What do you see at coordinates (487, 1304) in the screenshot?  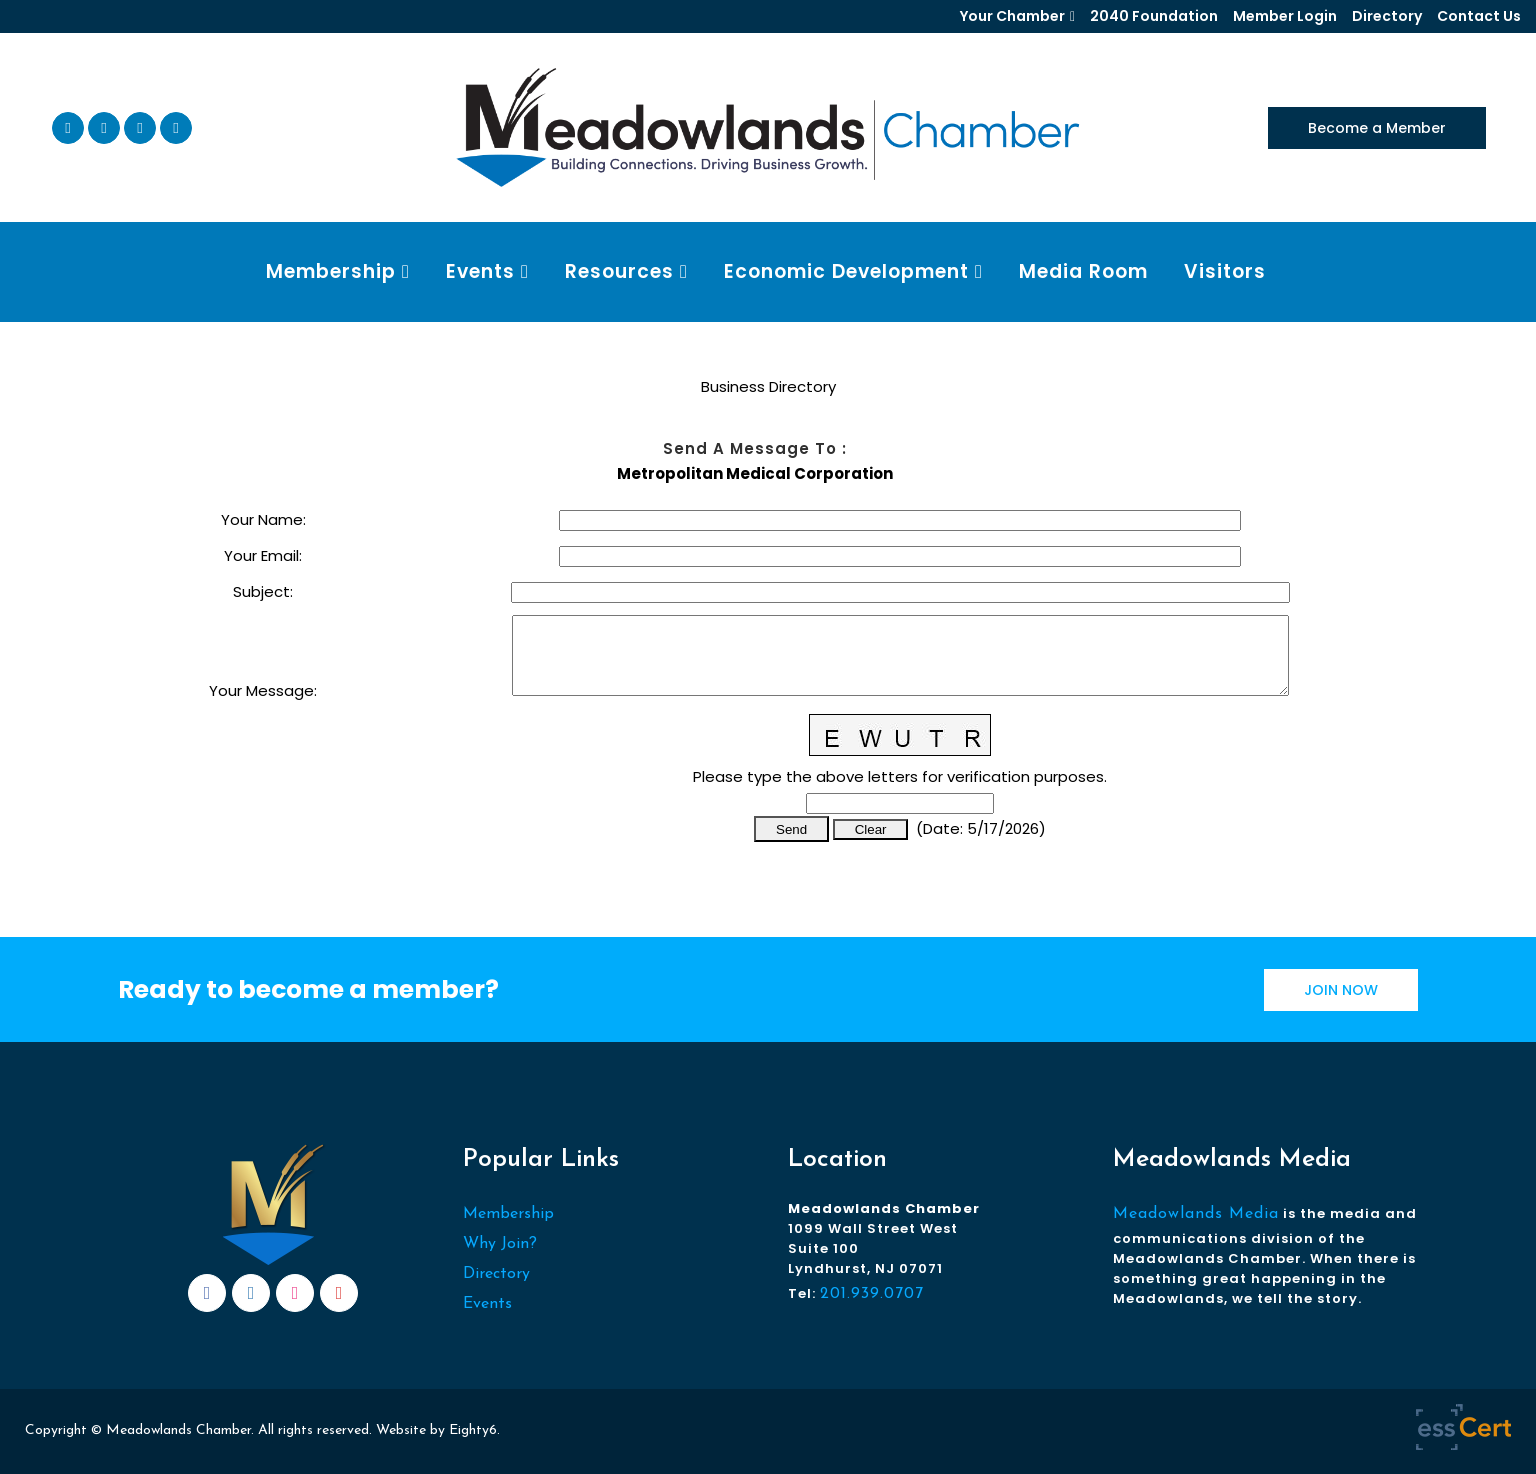 I see `Events` at bounding box center [487, 1304].